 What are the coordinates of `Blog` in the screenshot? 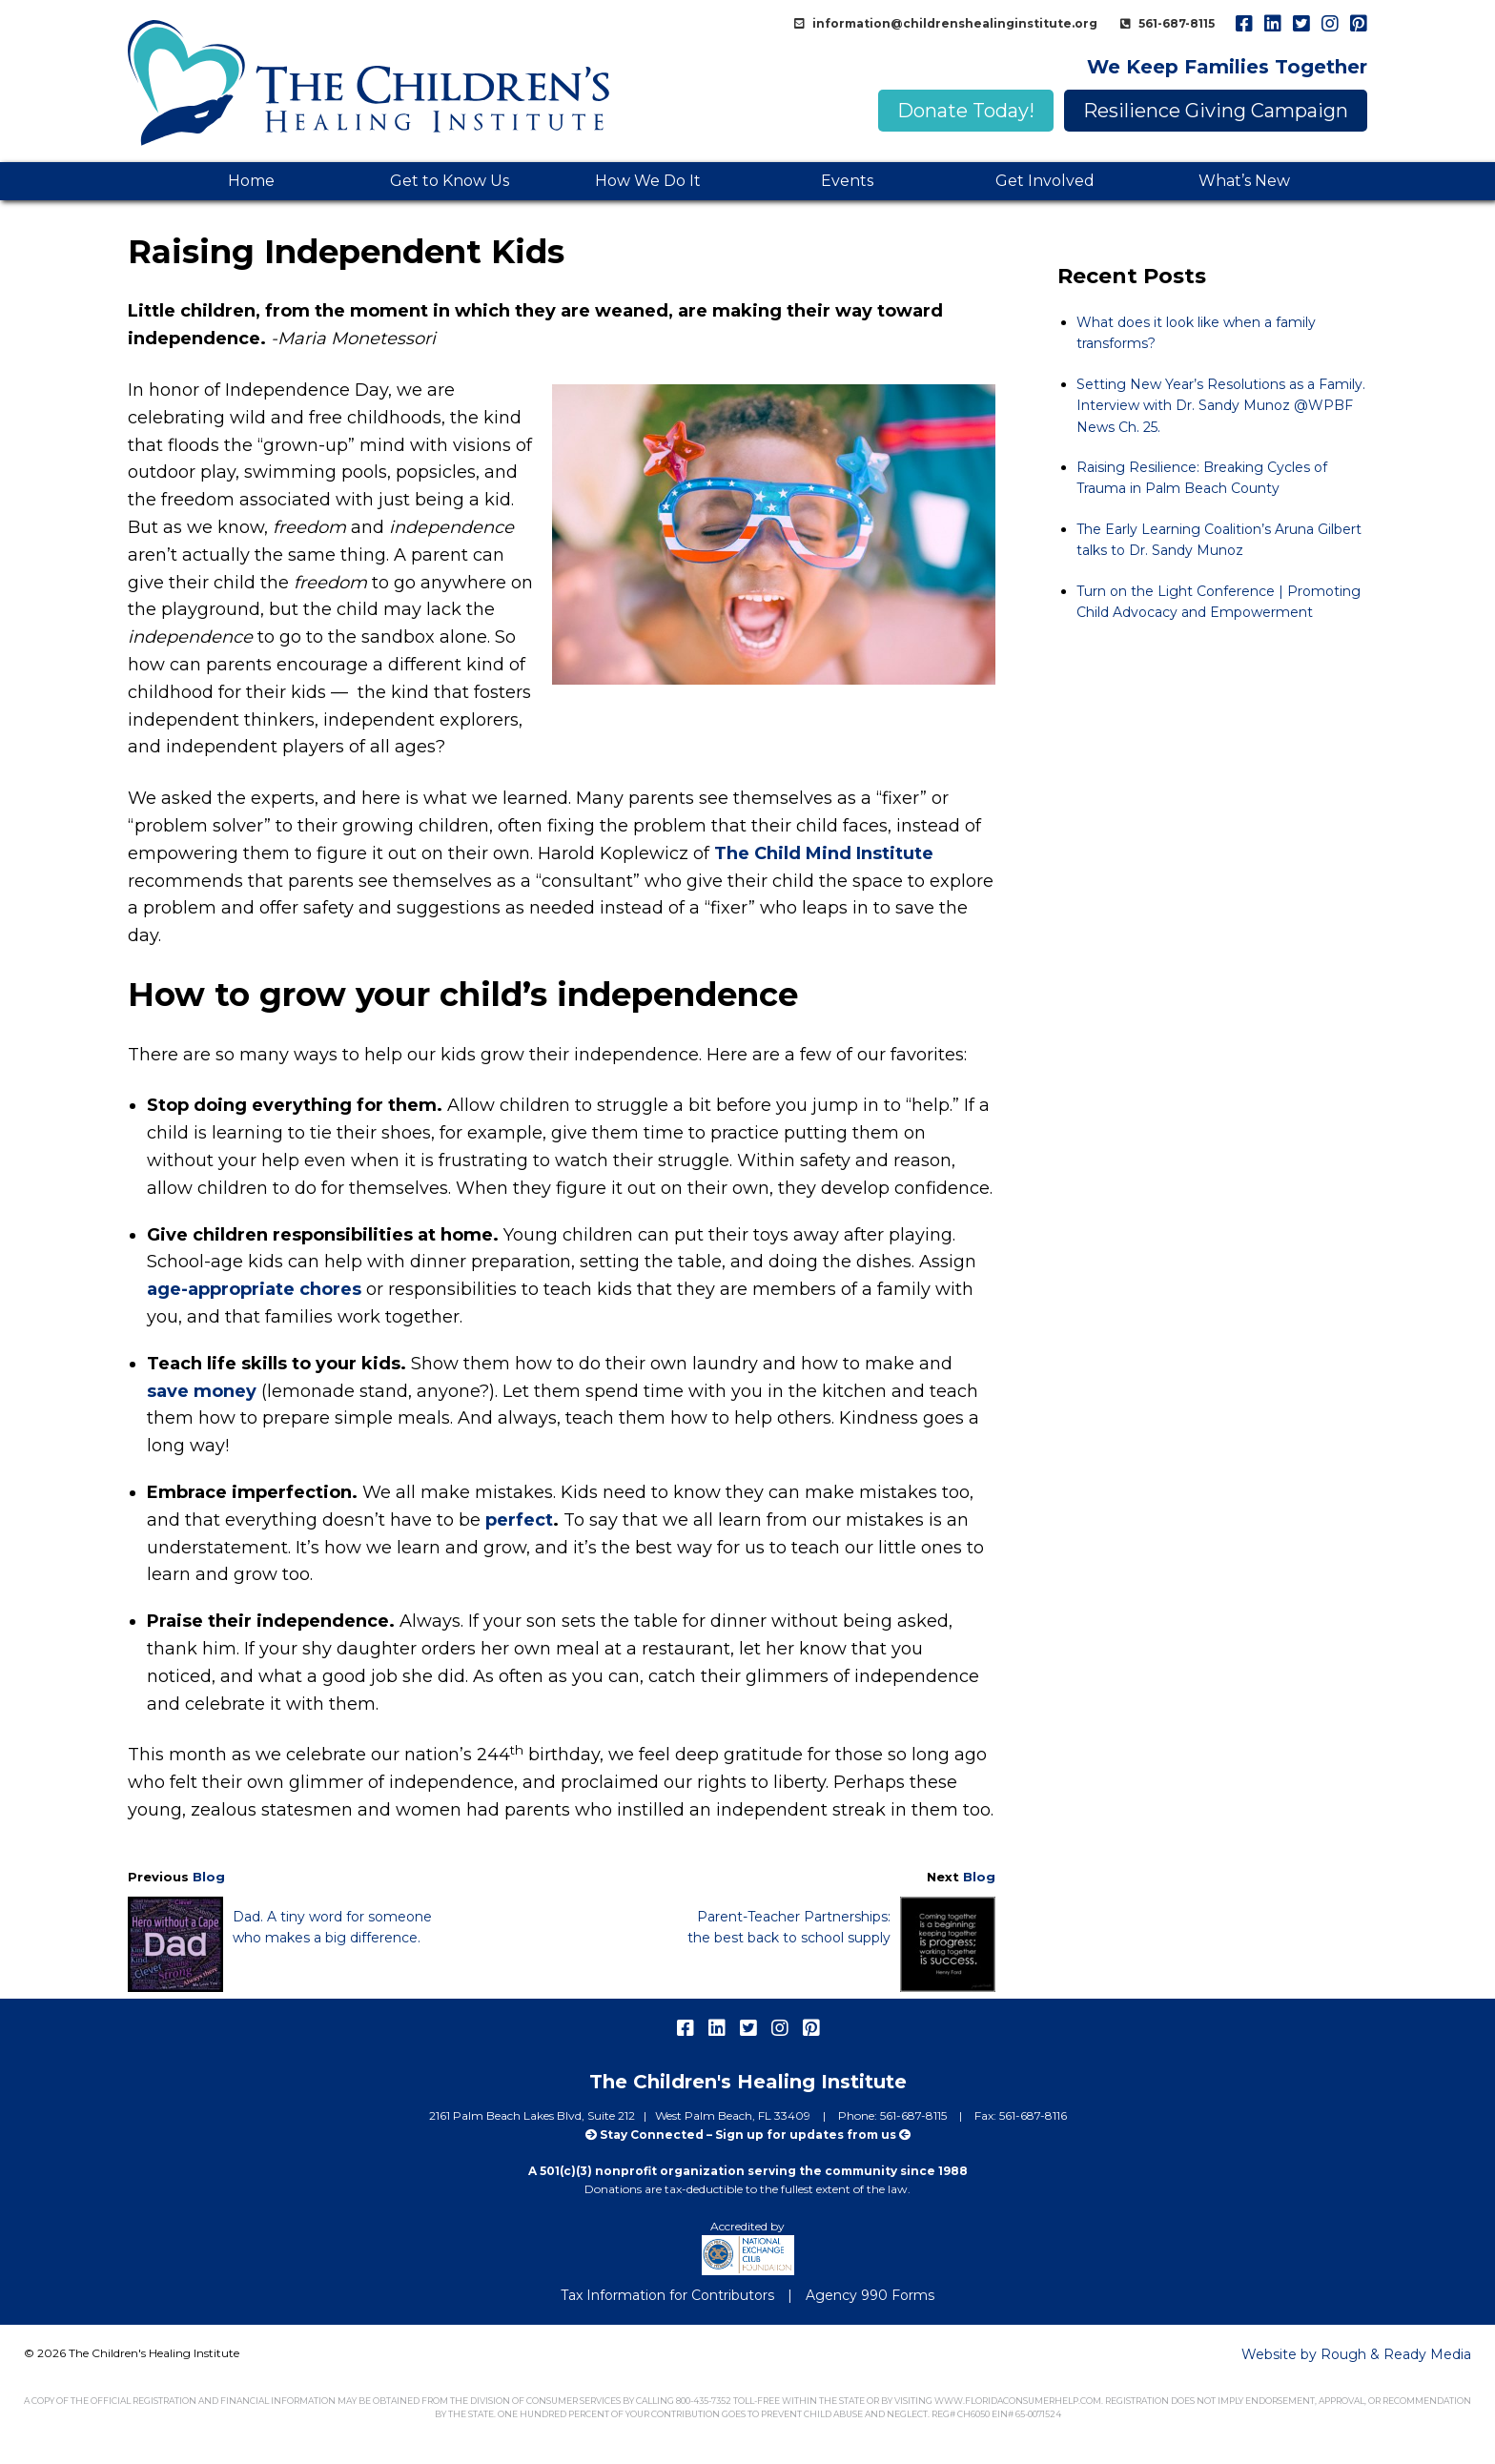 It's located at (209, 1876).